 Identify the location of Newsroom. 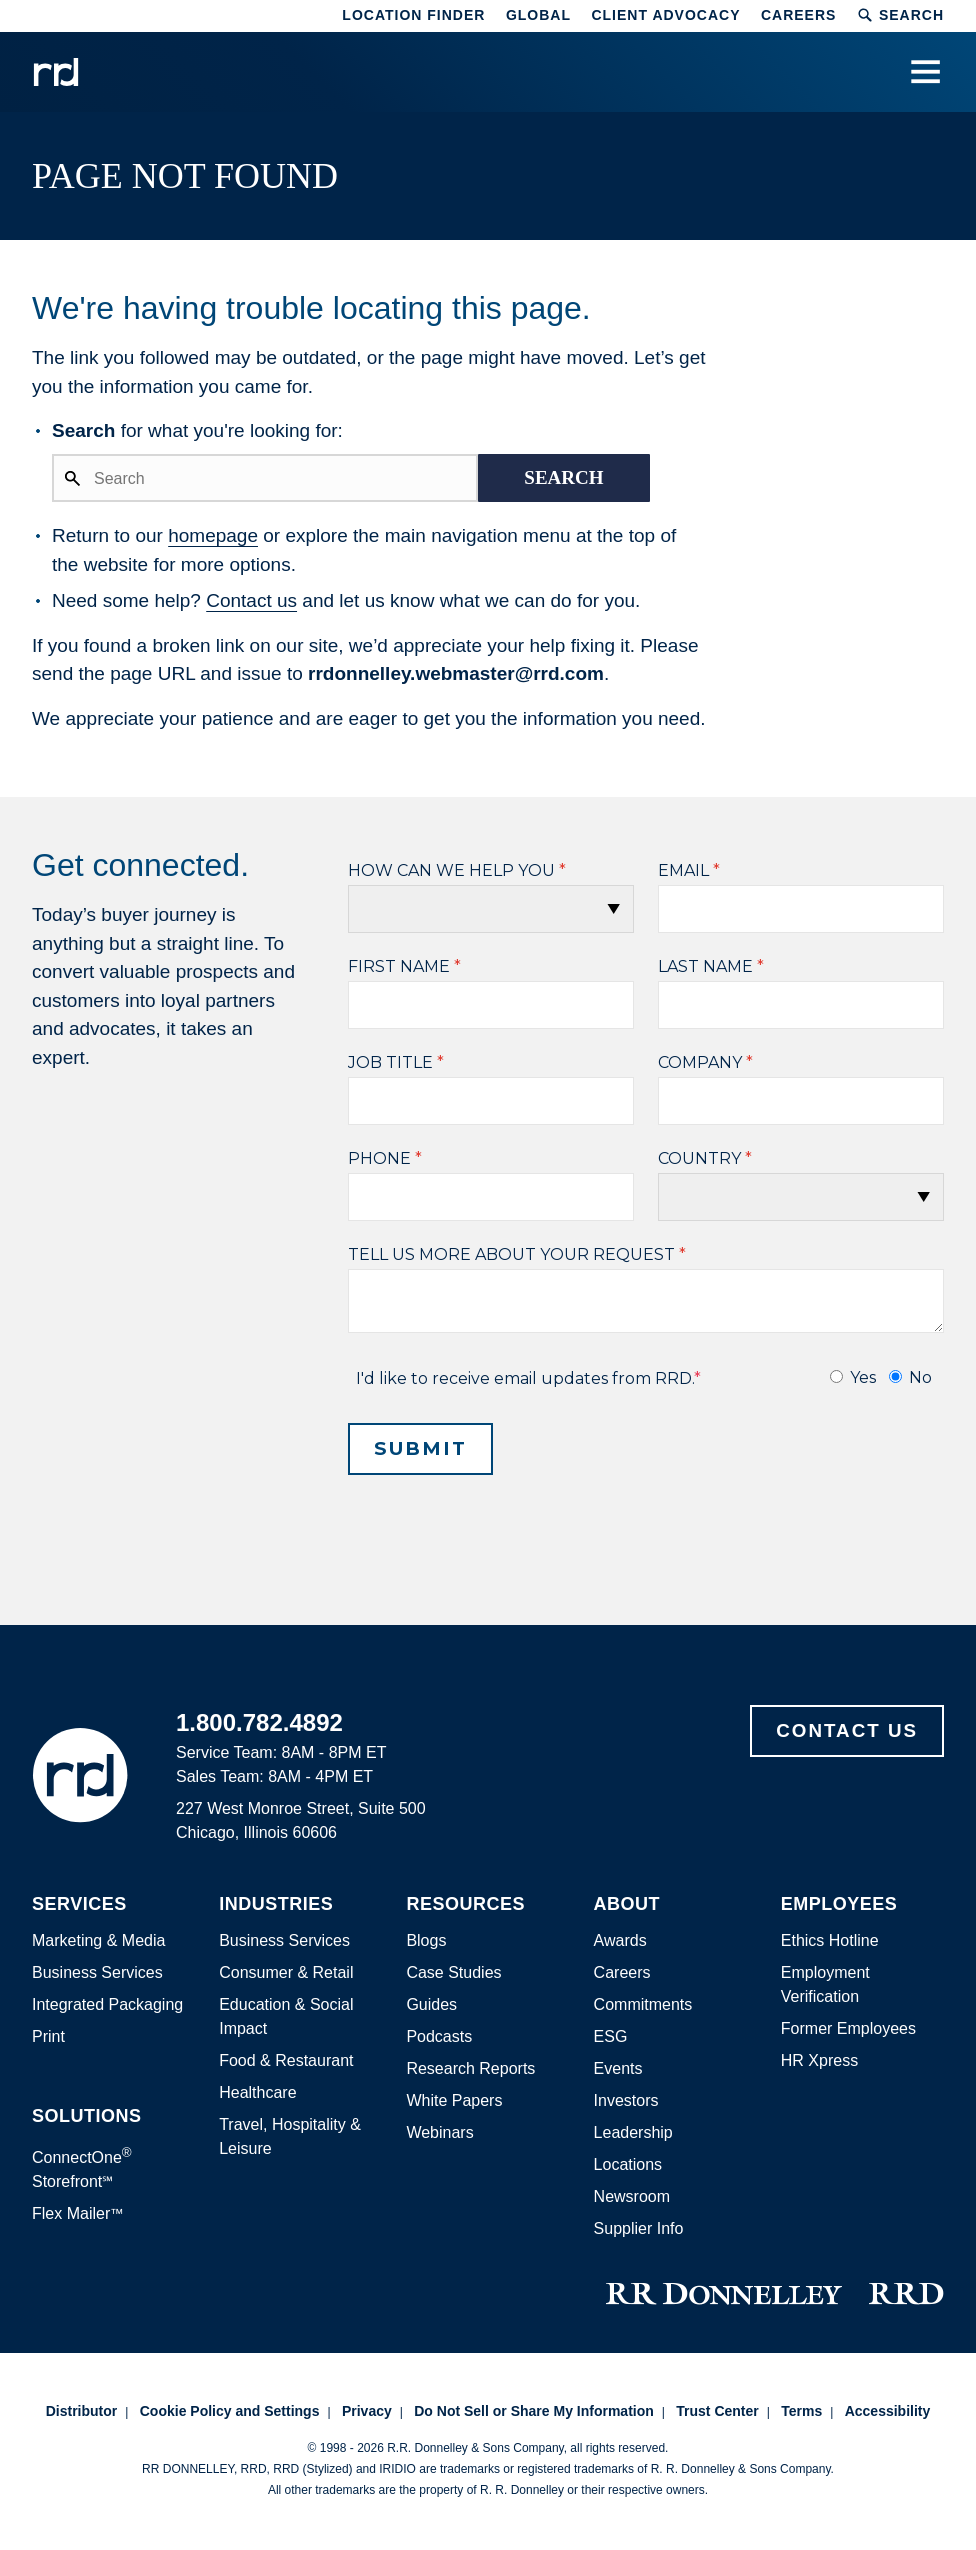
(632, 2196).